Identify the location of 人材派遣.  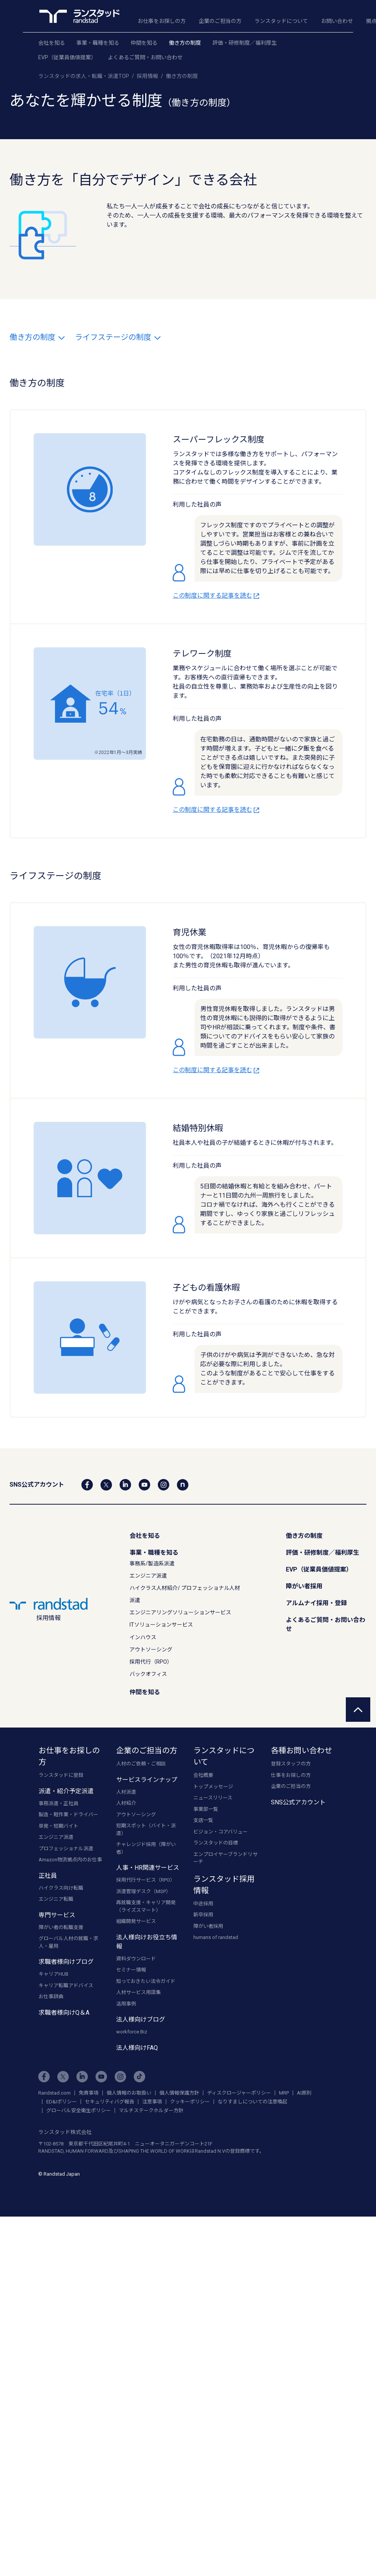
(126, 1792).